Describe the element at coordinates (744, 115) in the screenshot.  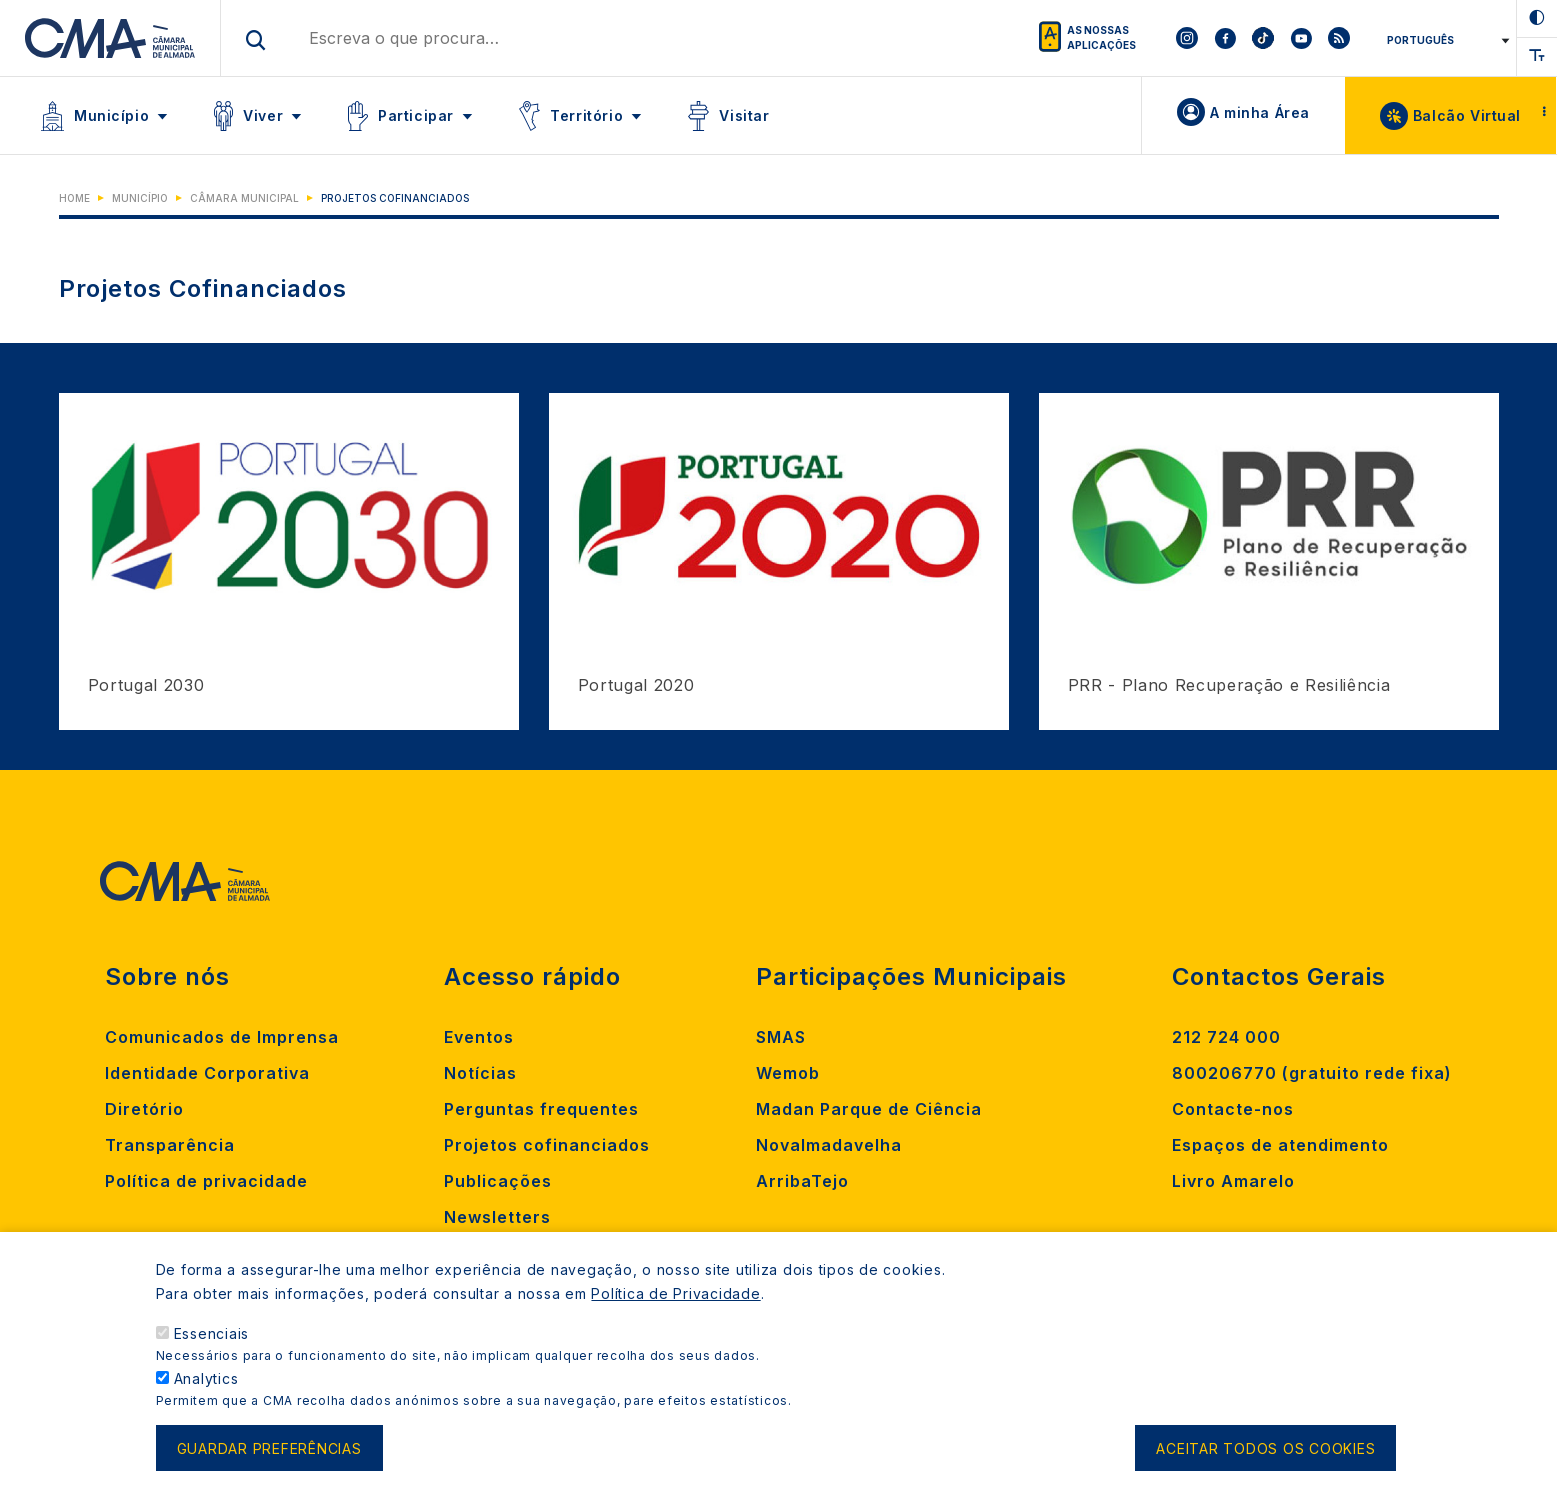
I see `Visitar` at that location.